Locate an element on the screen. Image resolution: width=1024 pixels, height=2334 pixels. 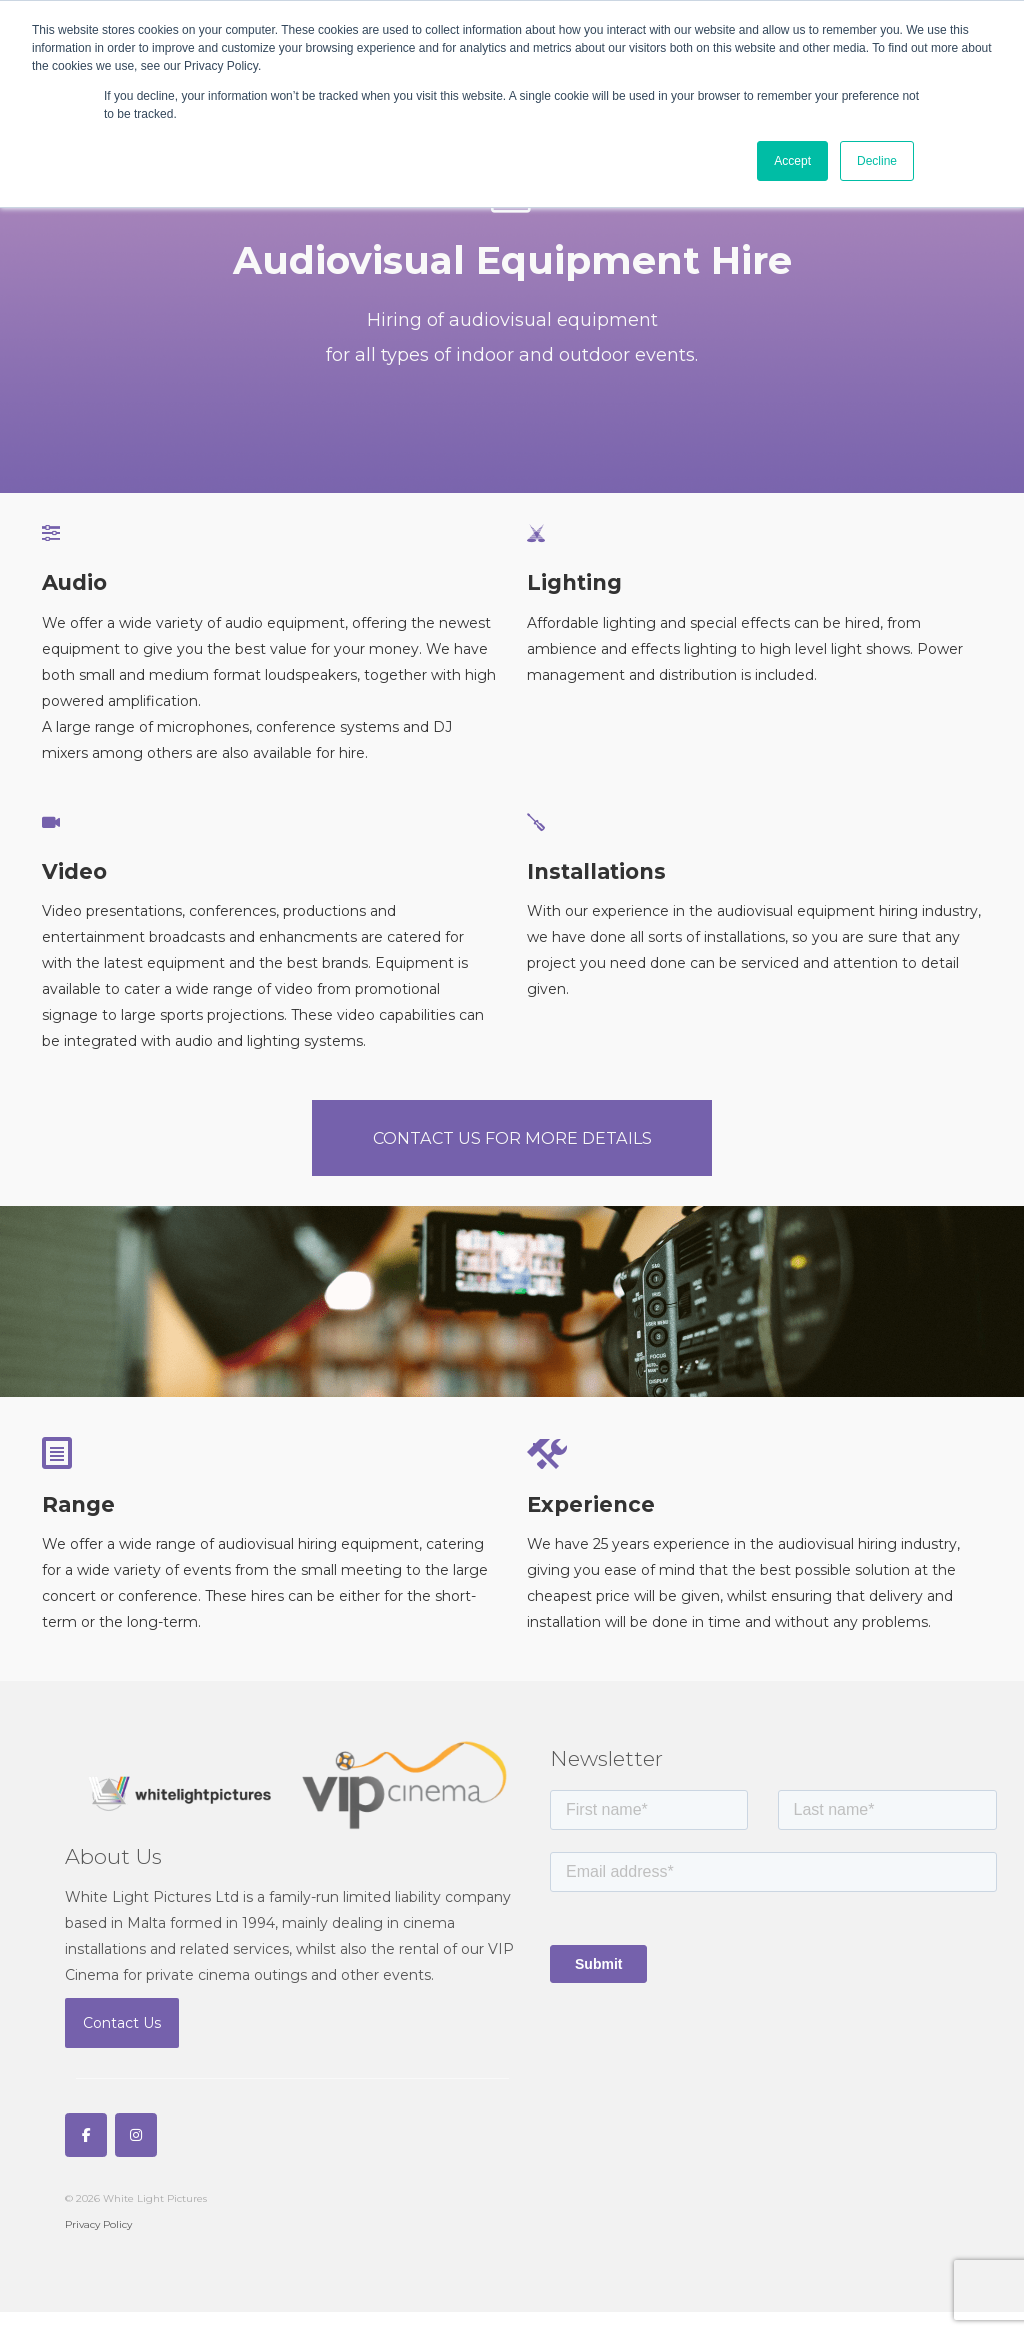
Accept [button] is located at coordinates (792, 161).